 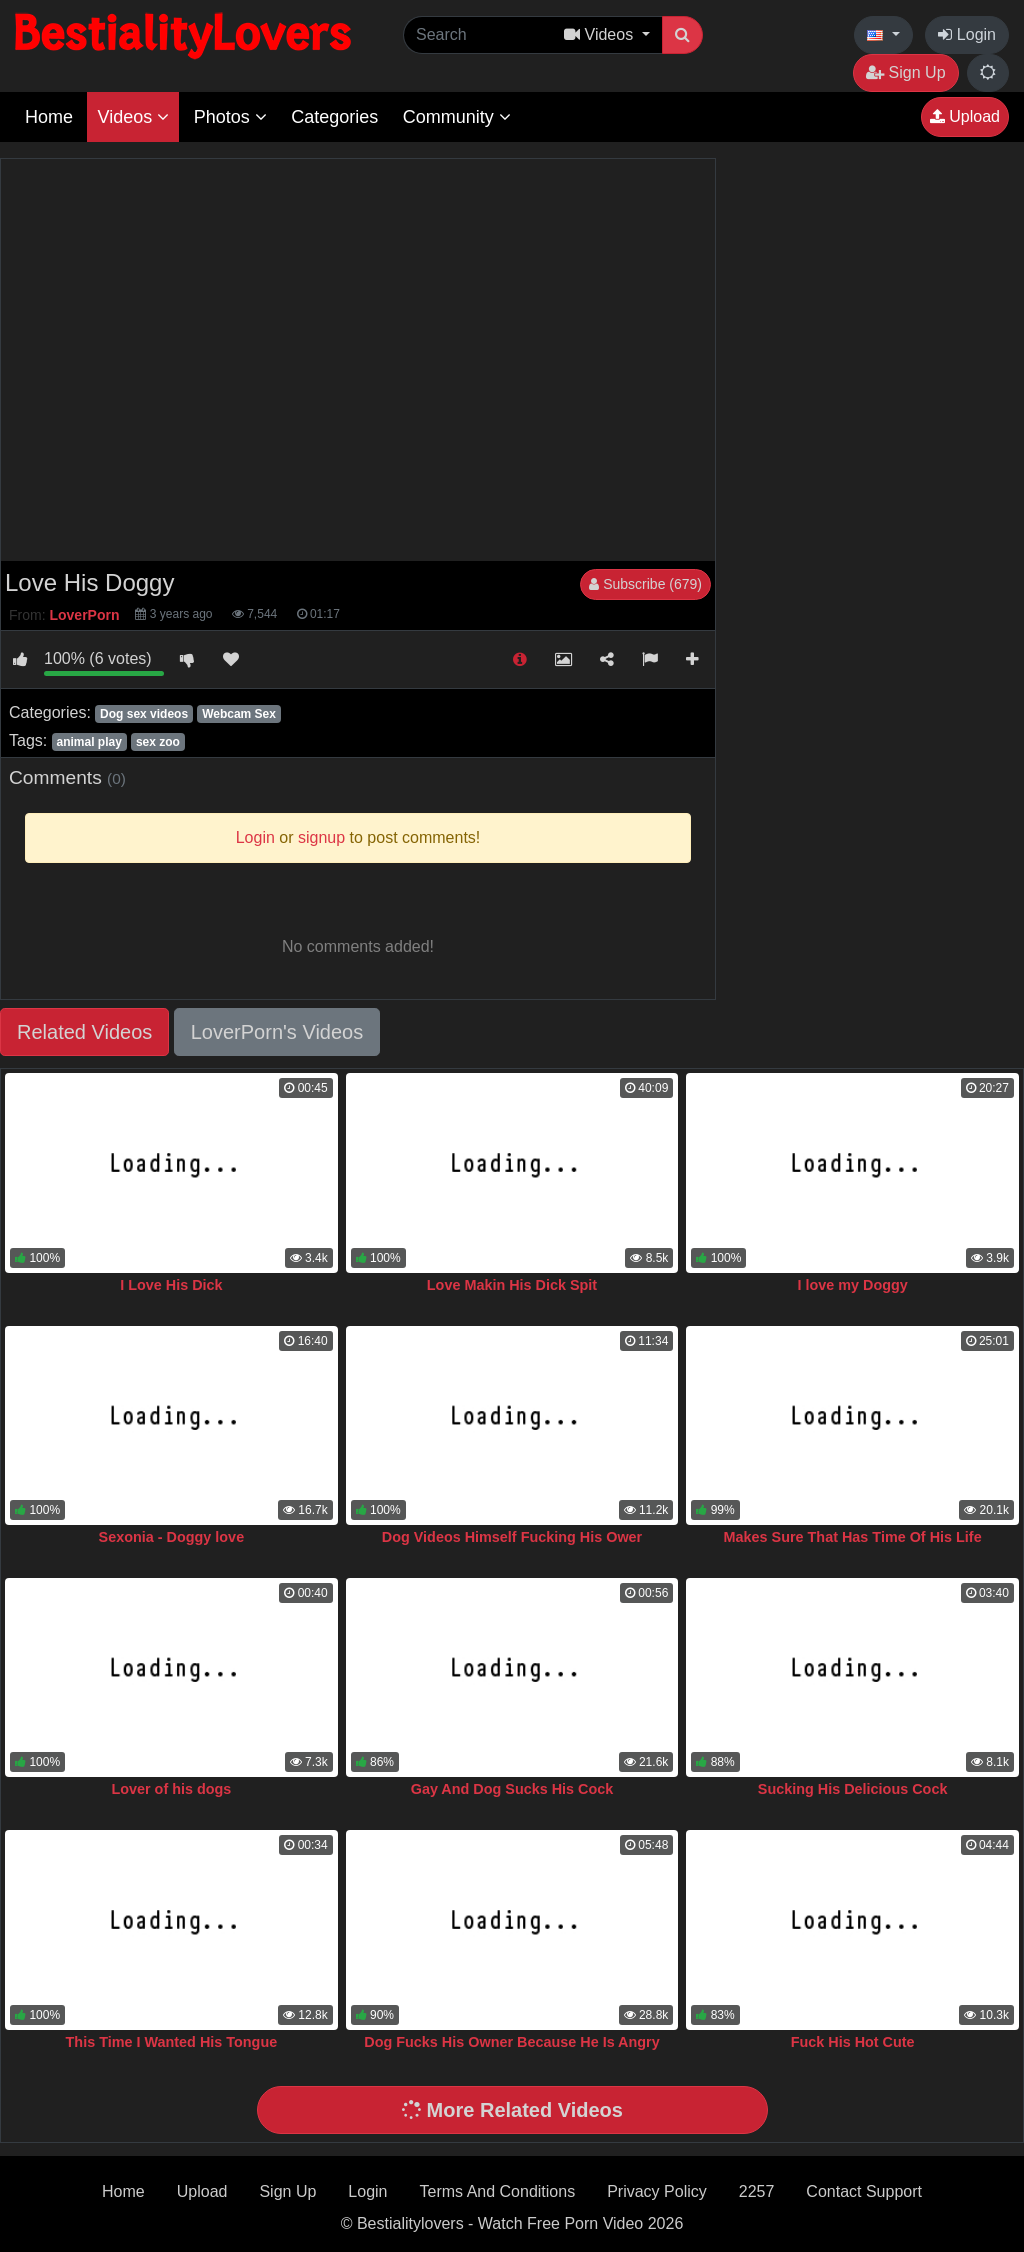 I want to click on Sign Up, so click(x=905, y=72).